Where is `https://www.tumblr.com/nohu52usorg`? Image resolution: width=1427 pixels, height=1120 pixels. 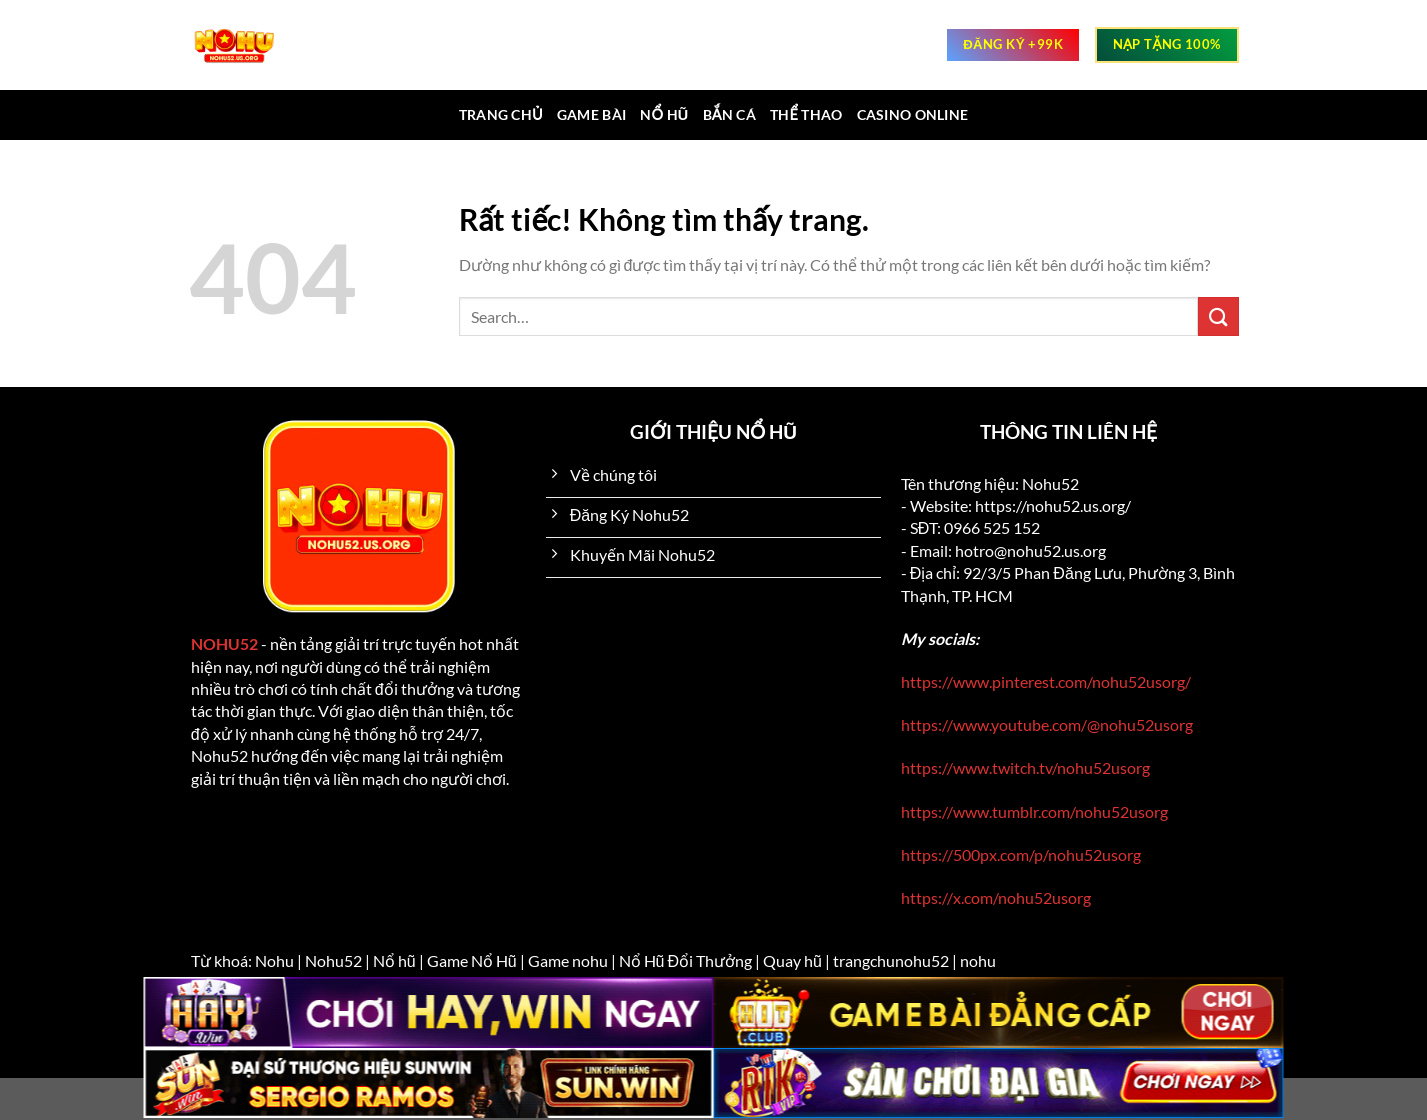
https://www.tumblr.com/nohu52usorg is located at coordinates (1034, 811).